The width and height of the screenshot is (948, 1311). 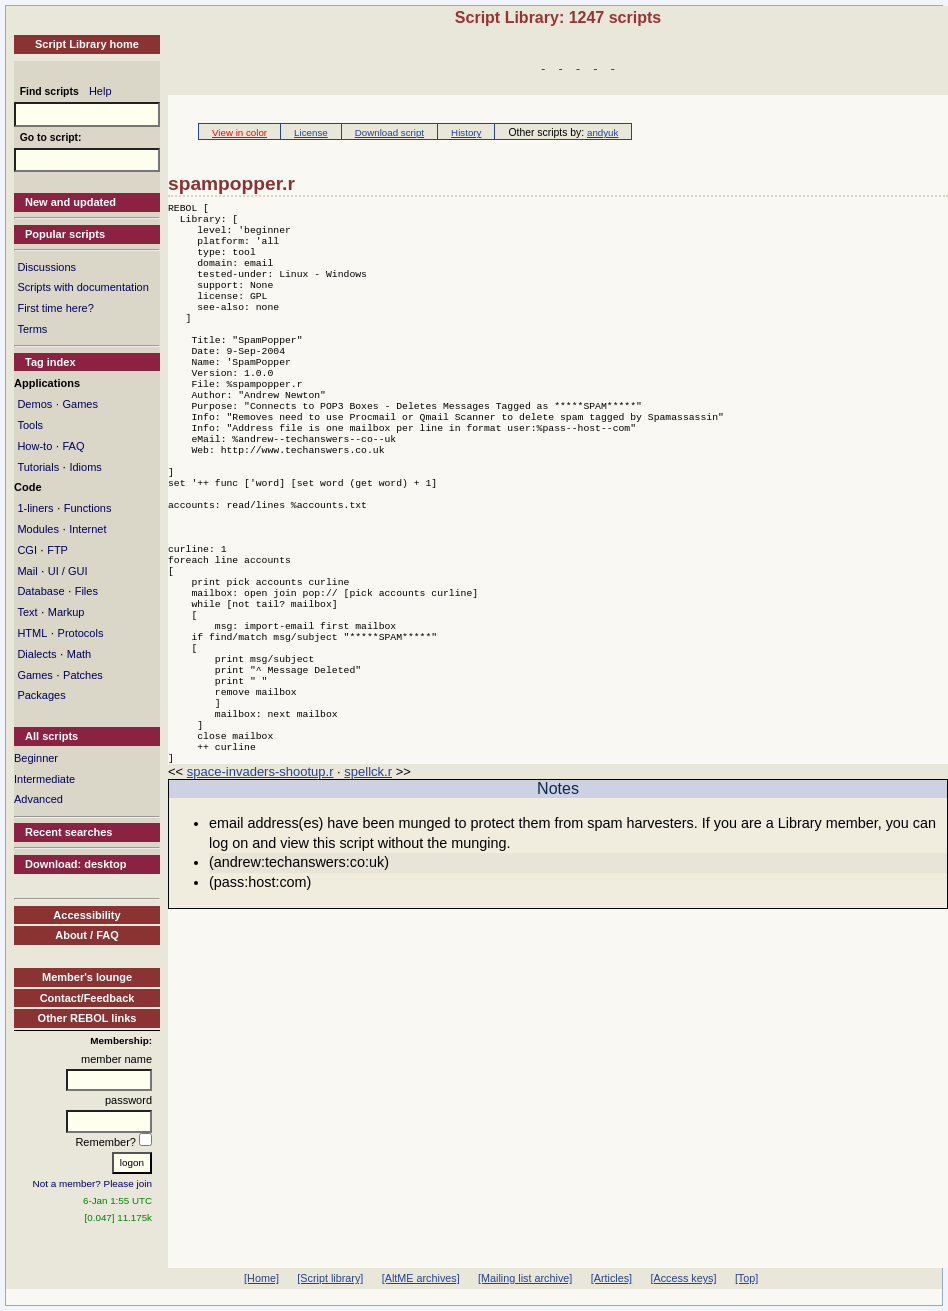 I want to click on New and updated, so click(x=70, y=202).